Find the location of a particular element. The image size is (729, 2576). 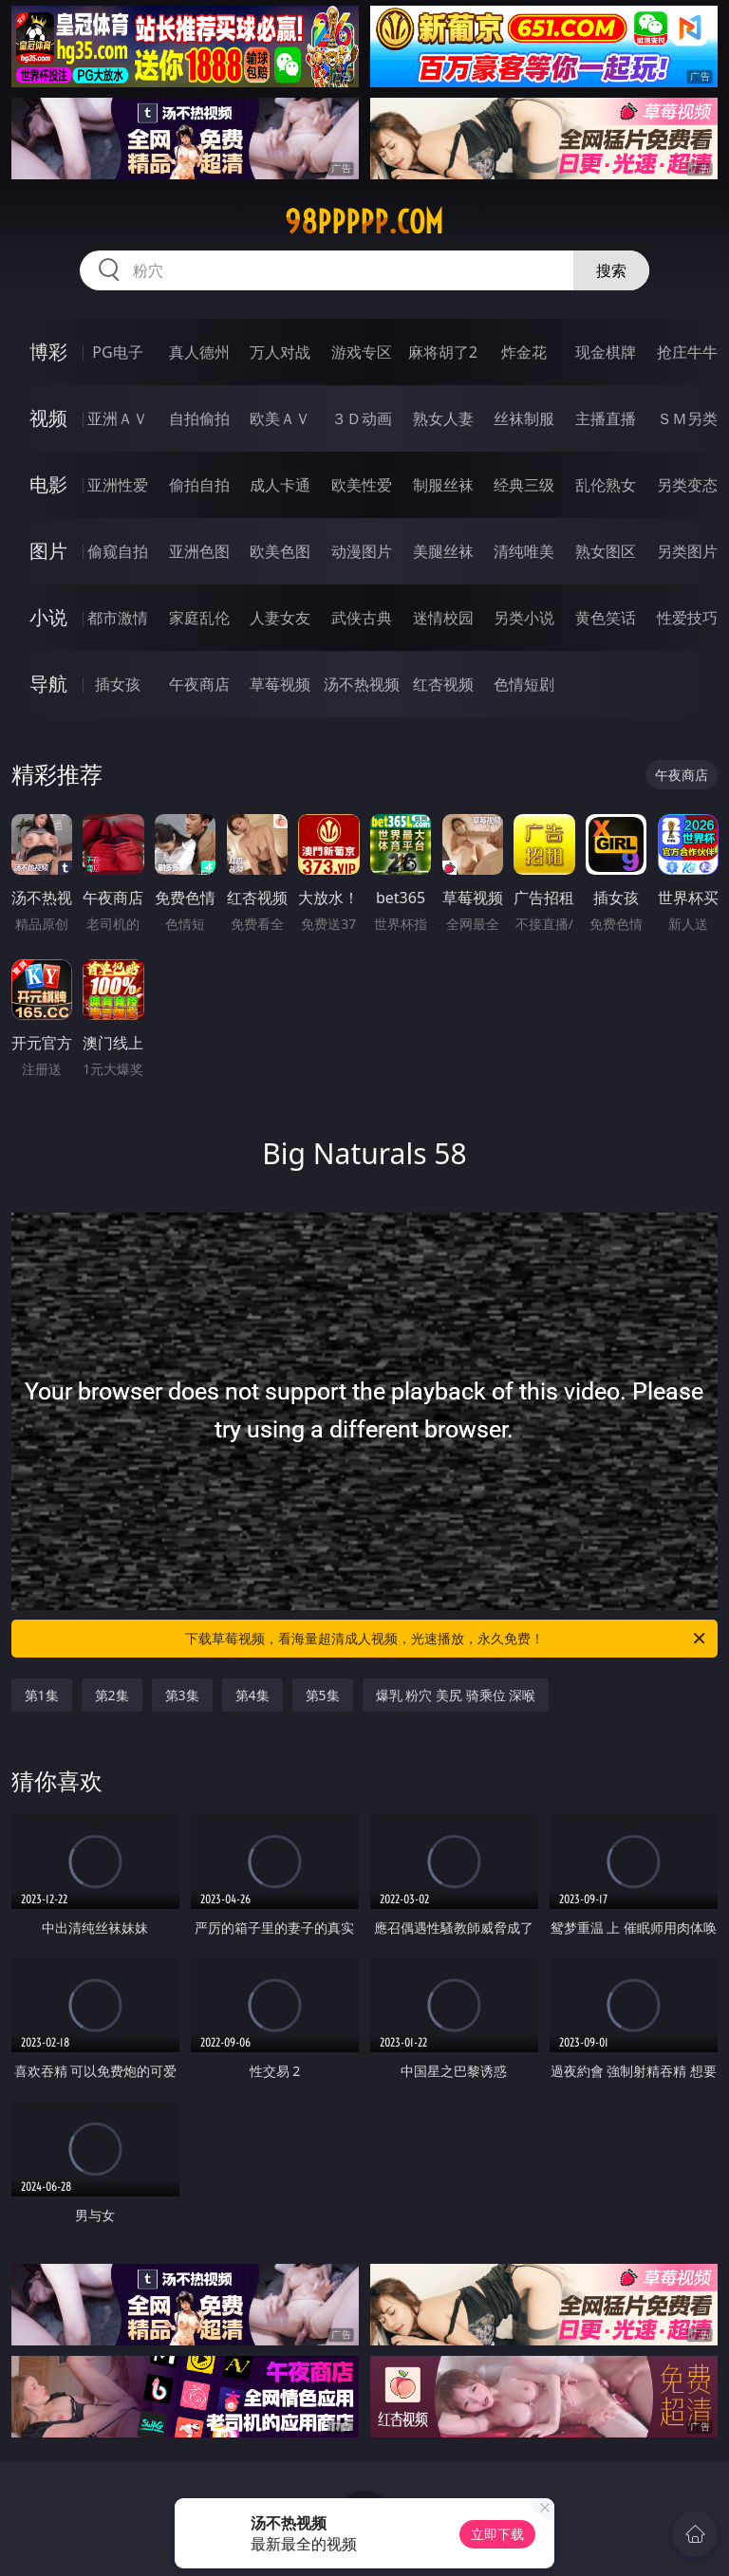

迷情校园 is located at coordinates (443, 617).